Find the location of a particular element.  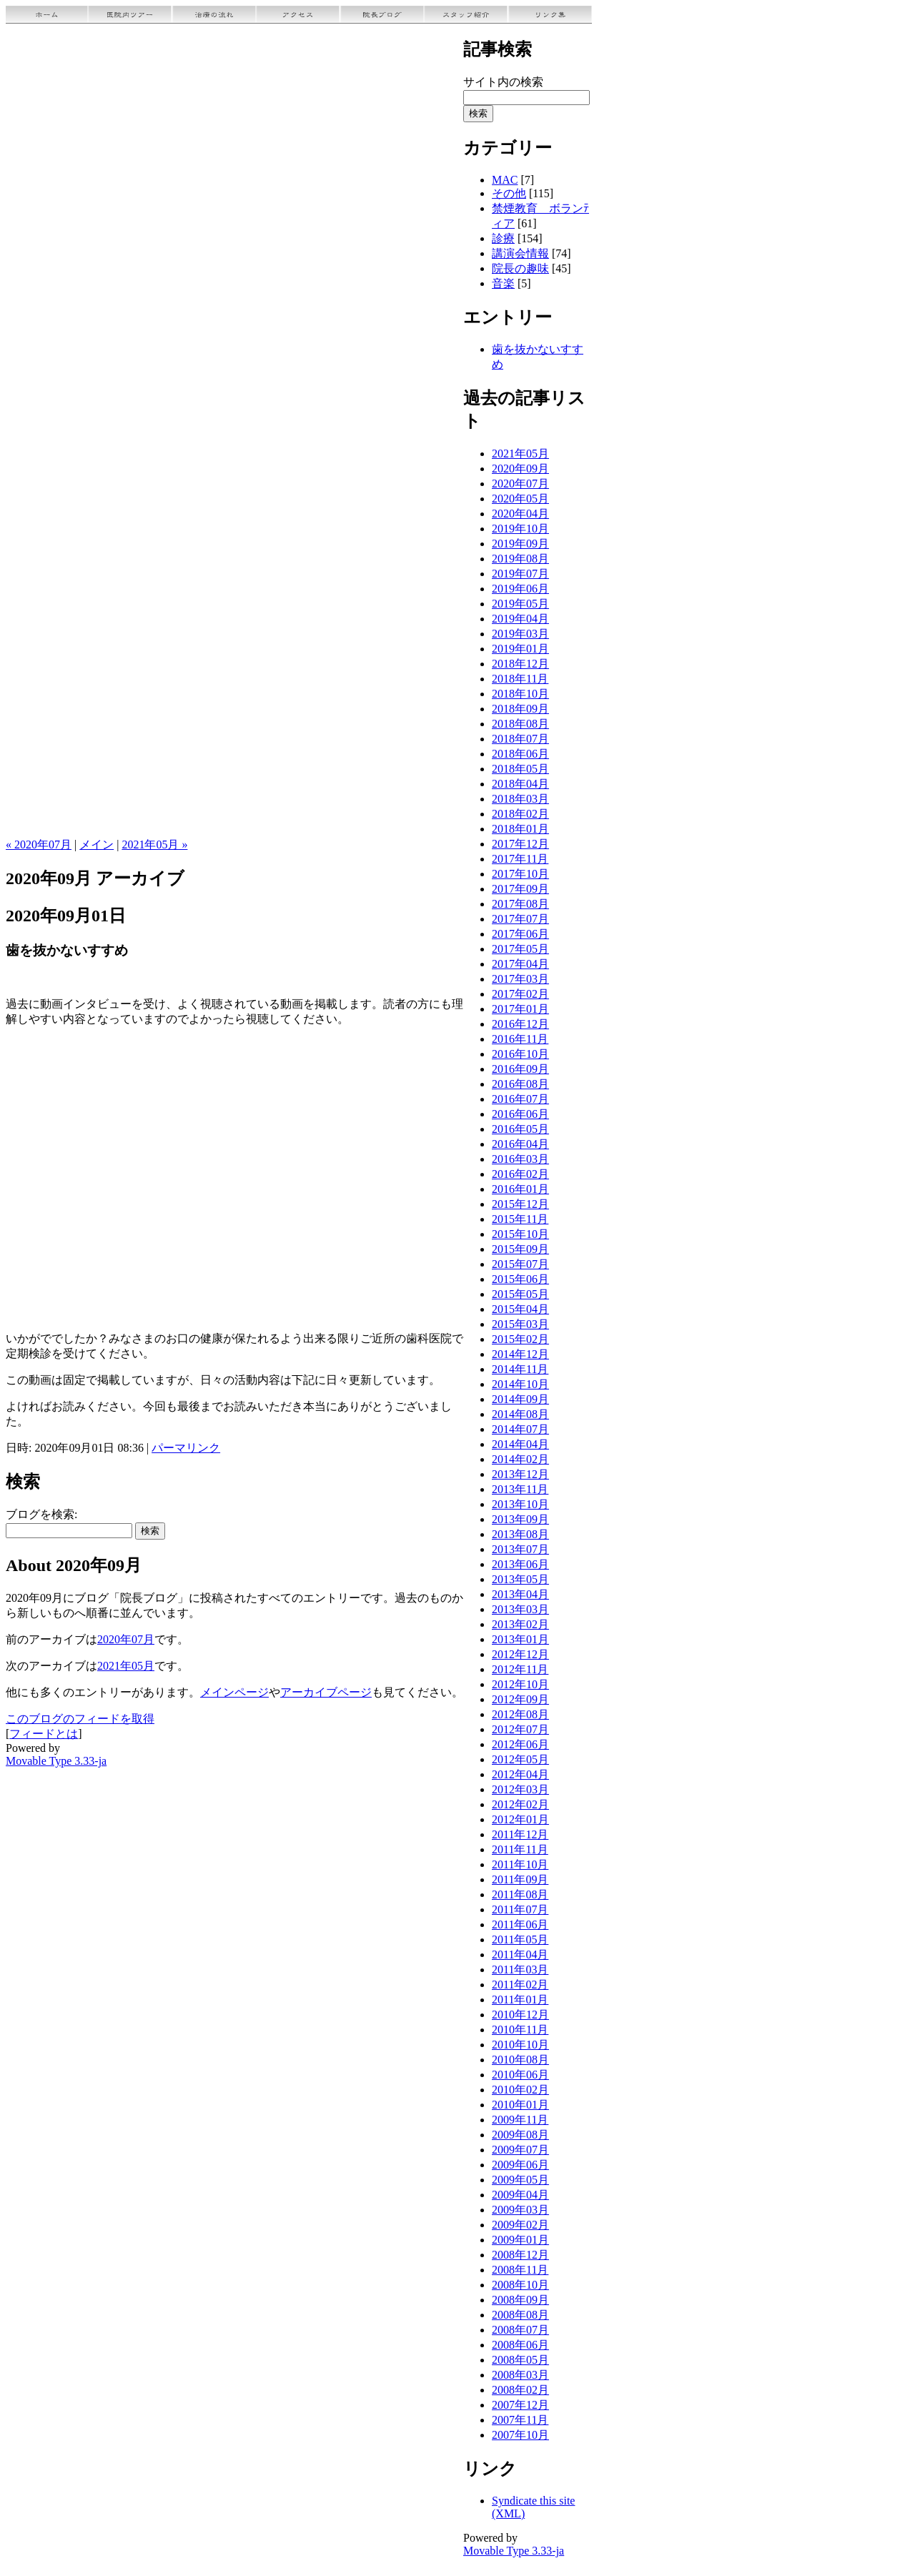

メインページ is located at coordinates (234, 1692).